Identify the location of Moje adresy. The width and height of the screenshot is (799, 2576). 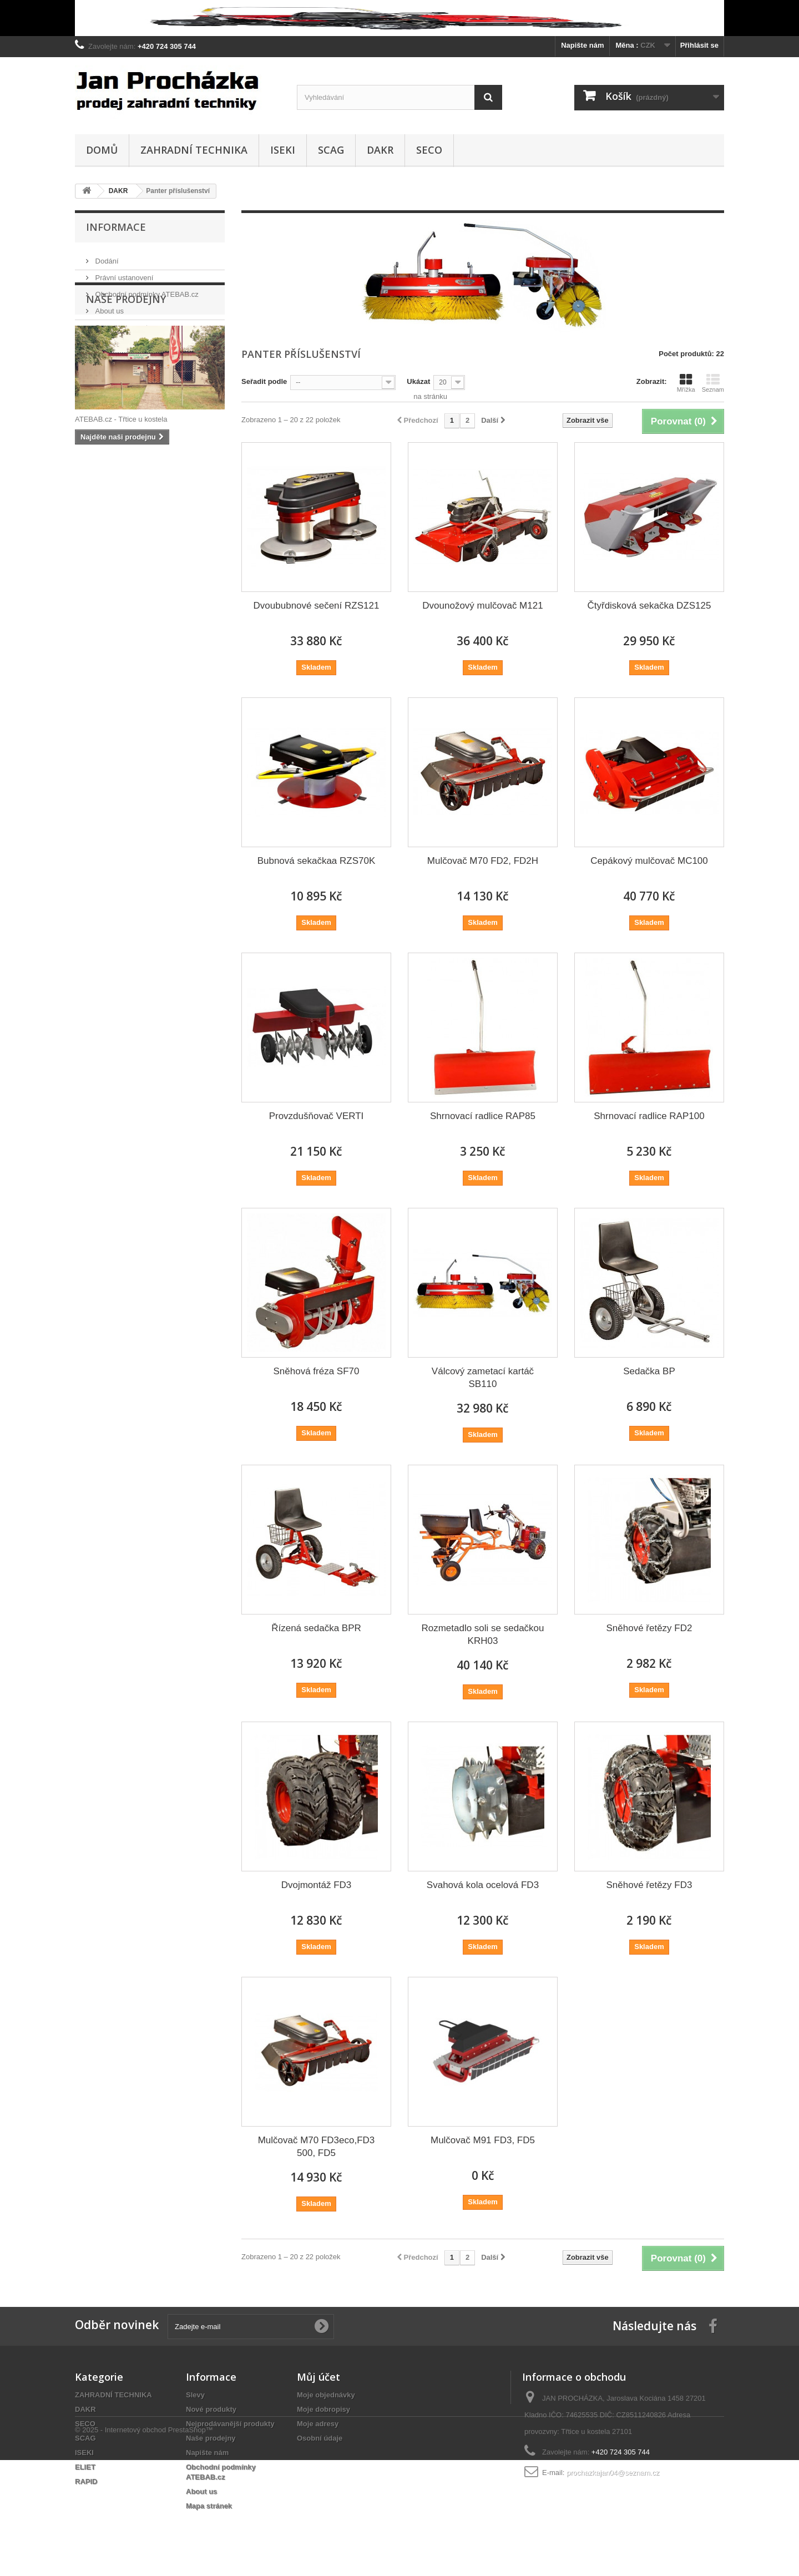
(317, 2424).